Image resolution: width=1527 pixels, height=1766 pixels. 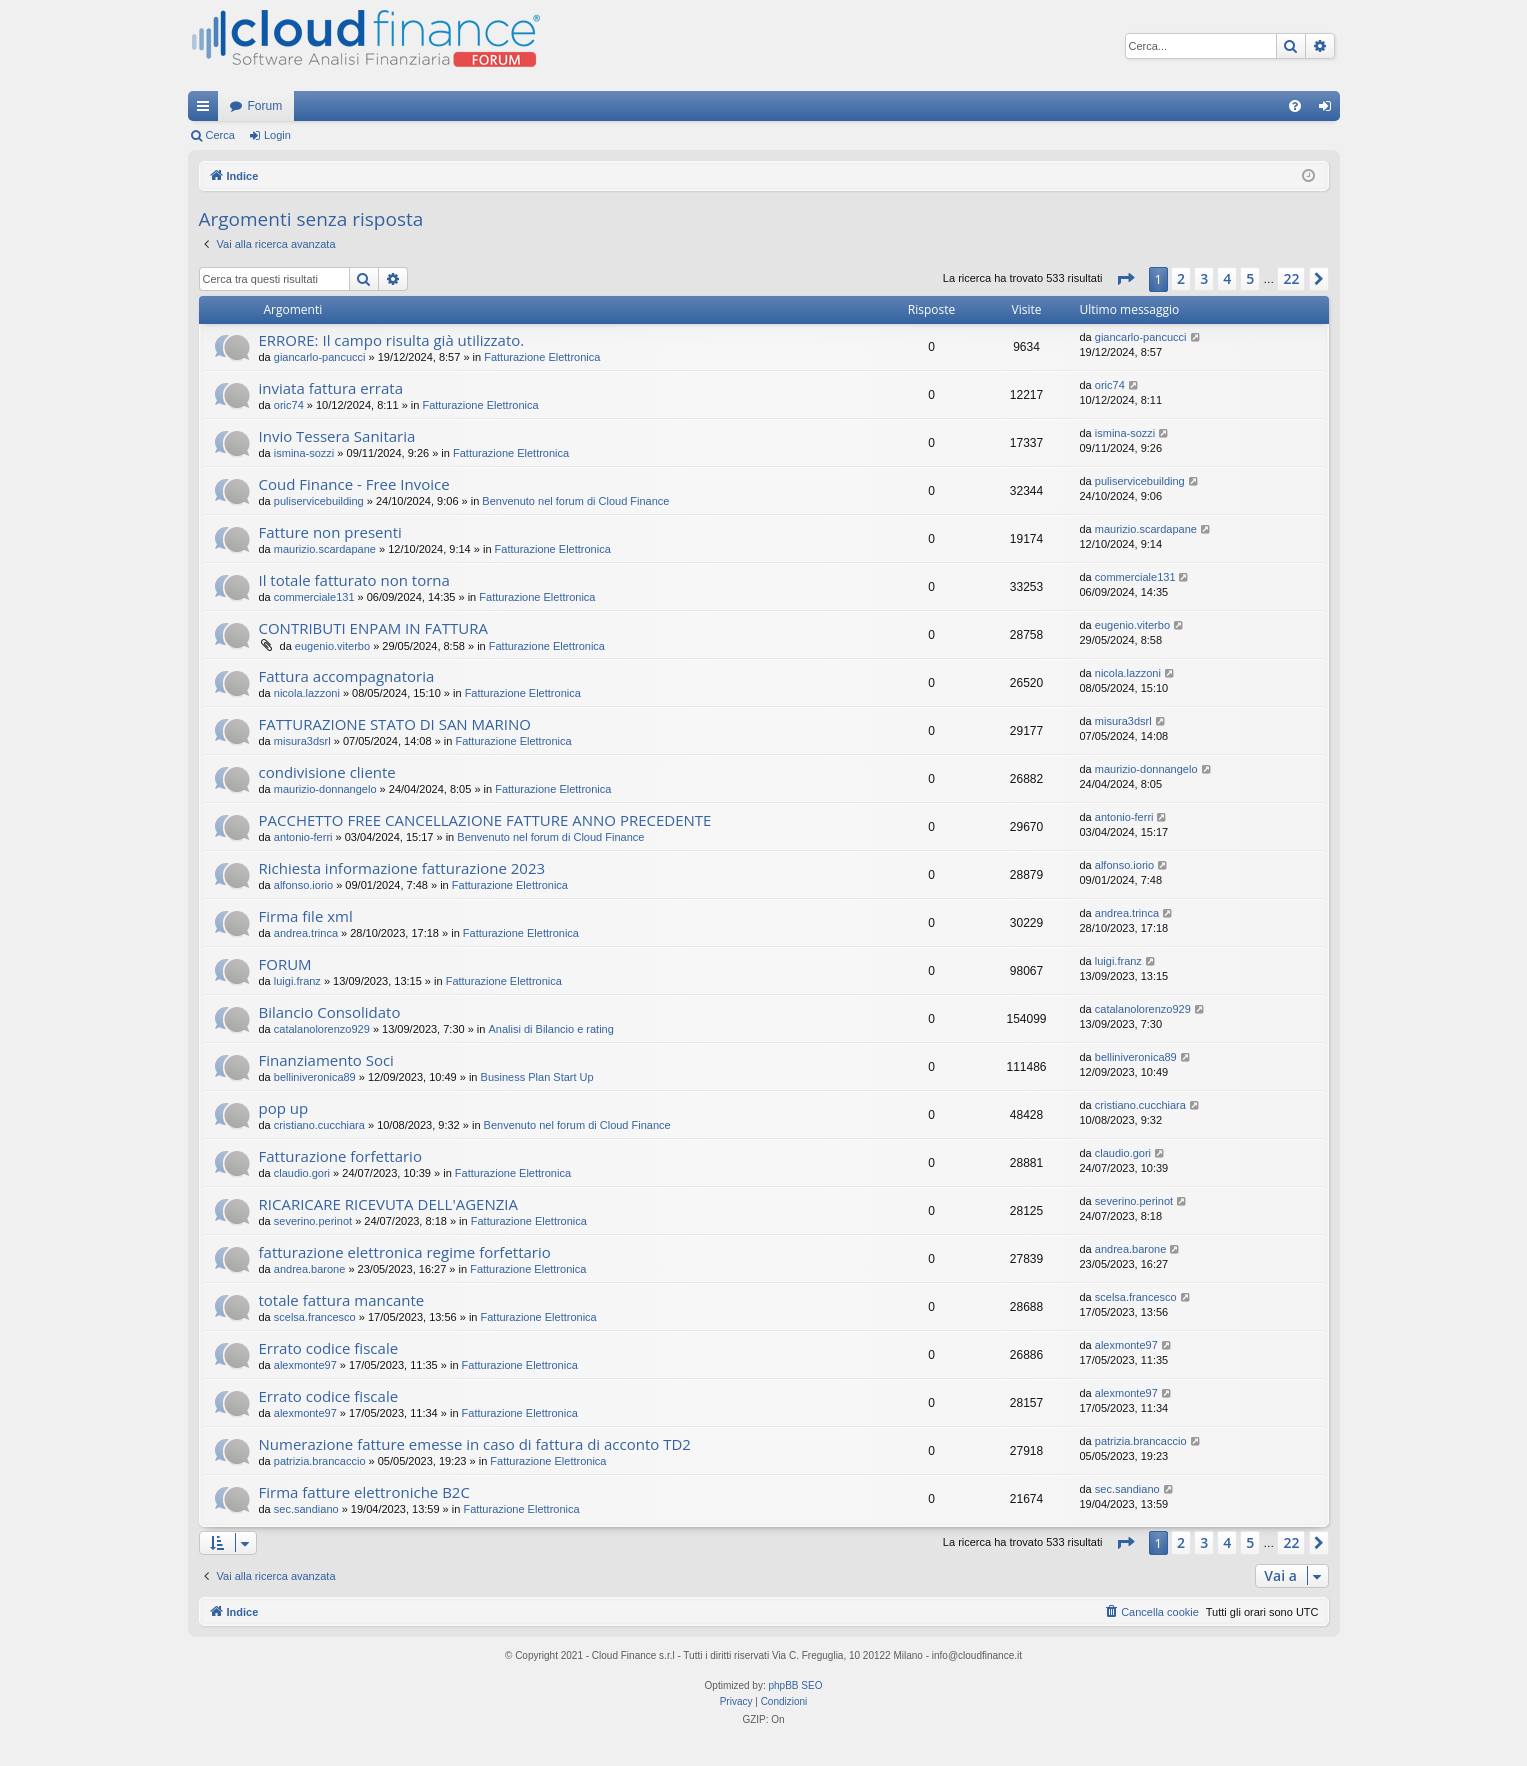 I want to click on Cerca, so click(x=220, y=135).